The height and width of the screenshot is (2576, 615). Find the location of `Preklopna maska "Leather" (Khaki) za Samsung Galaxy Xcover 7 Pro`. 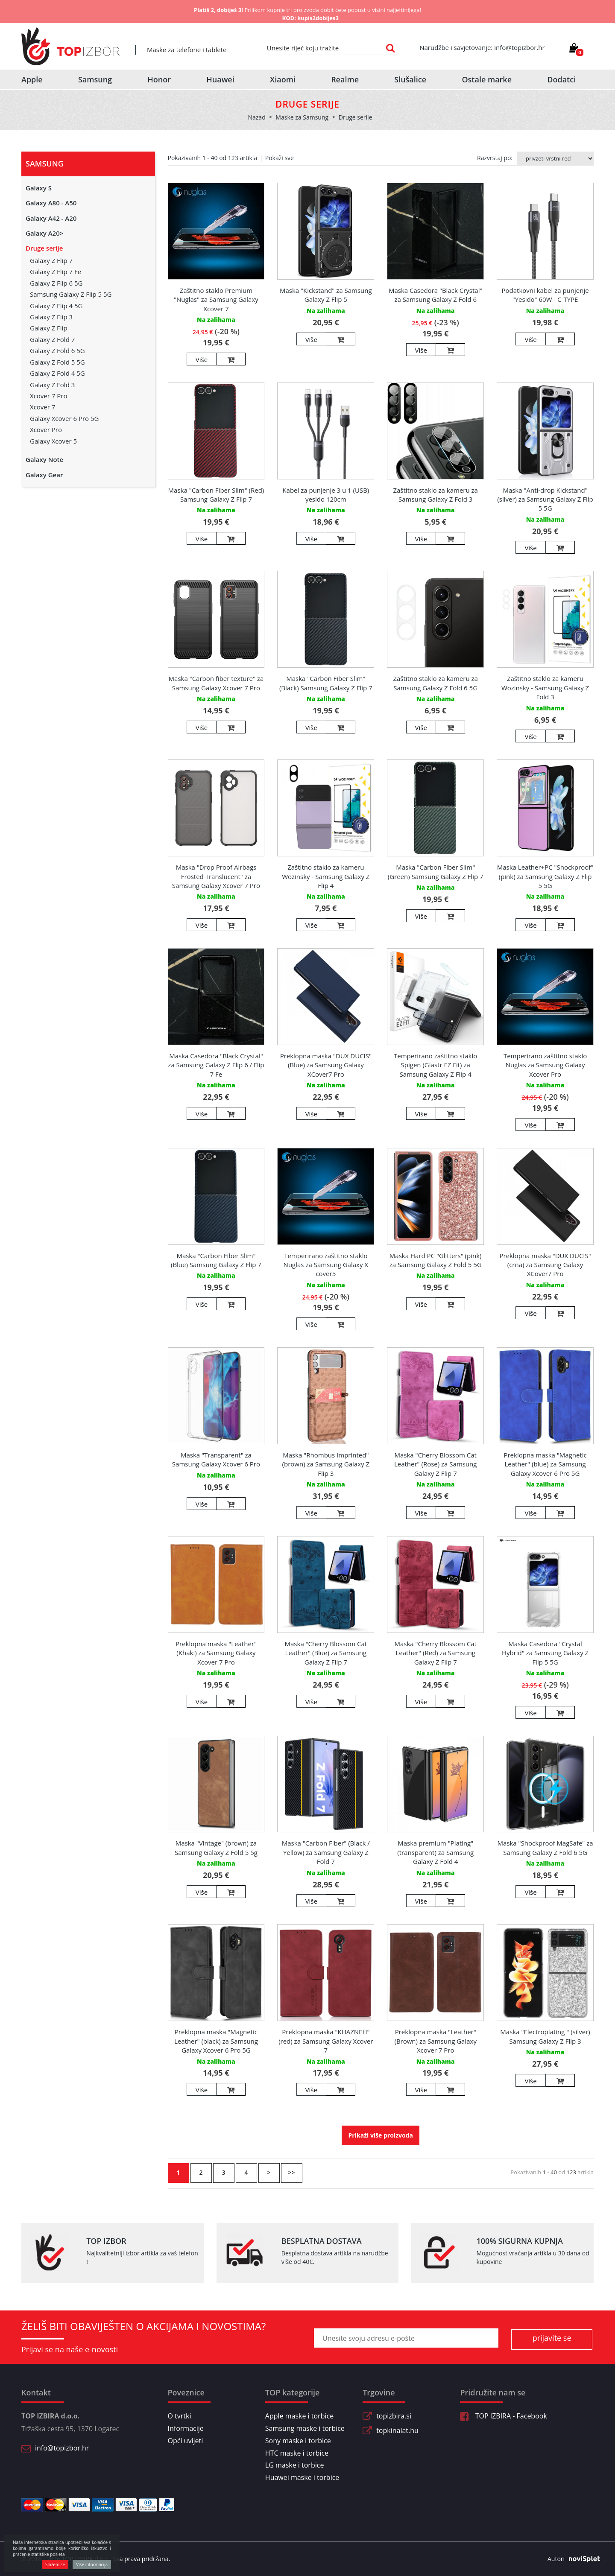

Preklopna maska "Leather" (Khaki) za Samsung Galaxy Xcover 7 Pro is located at coordinates (216, 1652).